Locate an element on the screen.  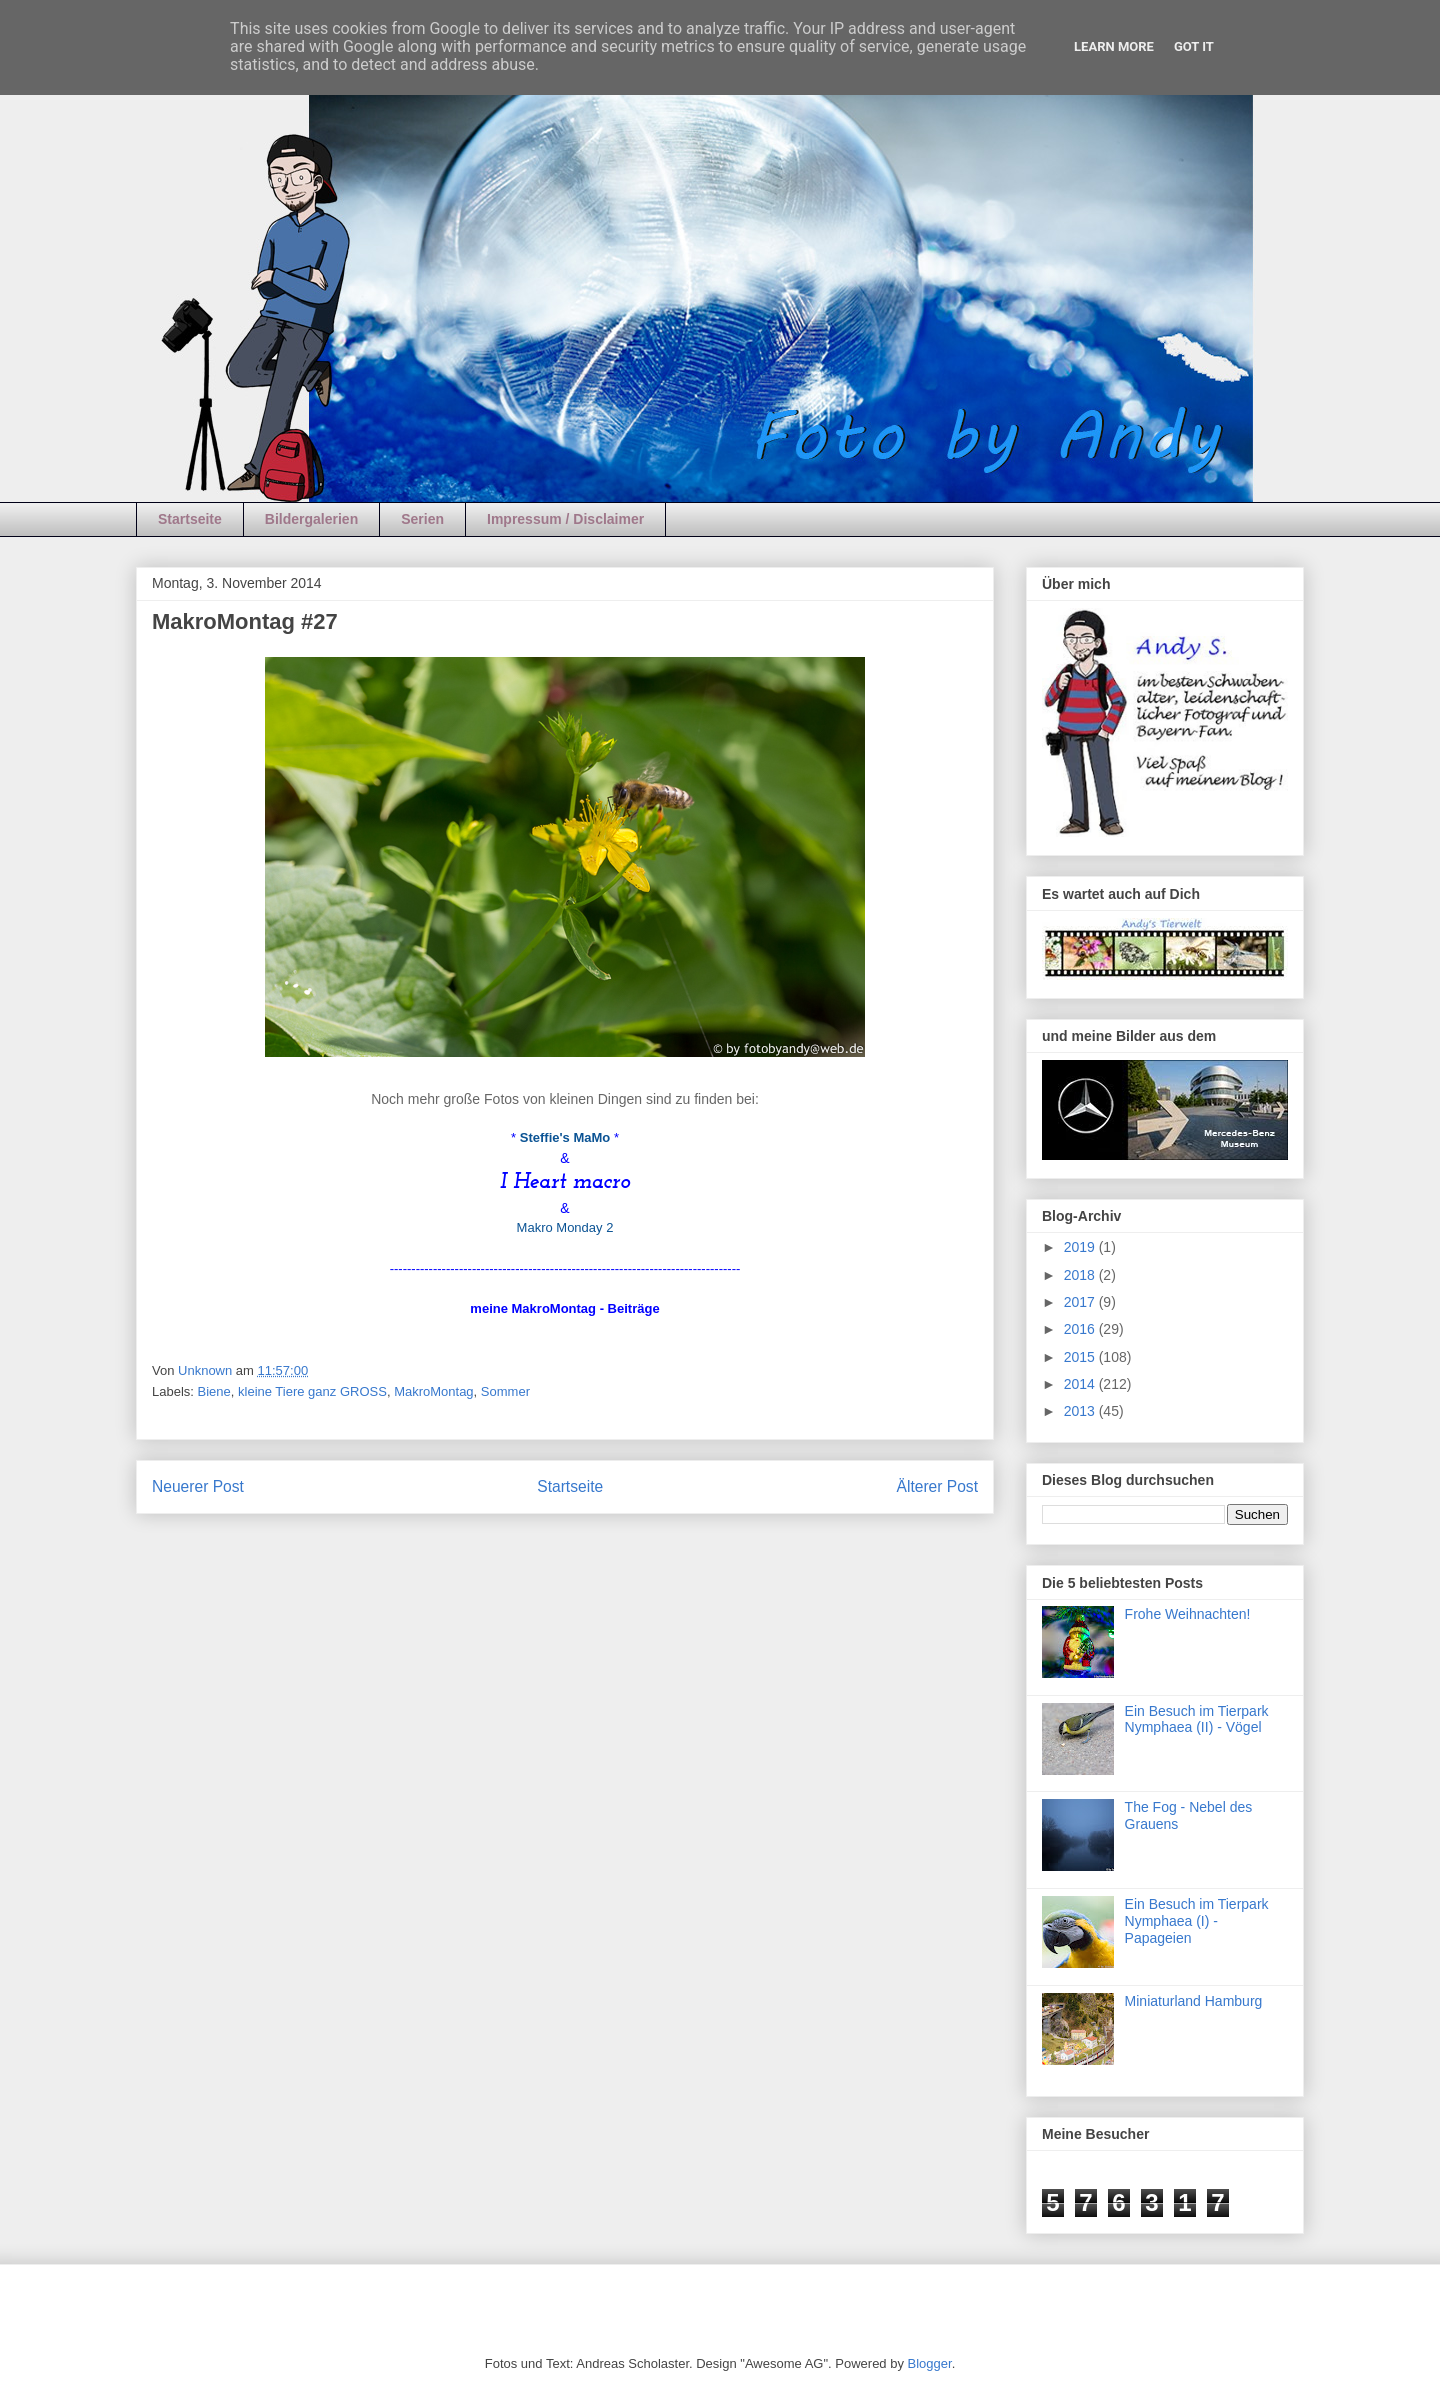
Sommer is located at coordinates (505, 1391).